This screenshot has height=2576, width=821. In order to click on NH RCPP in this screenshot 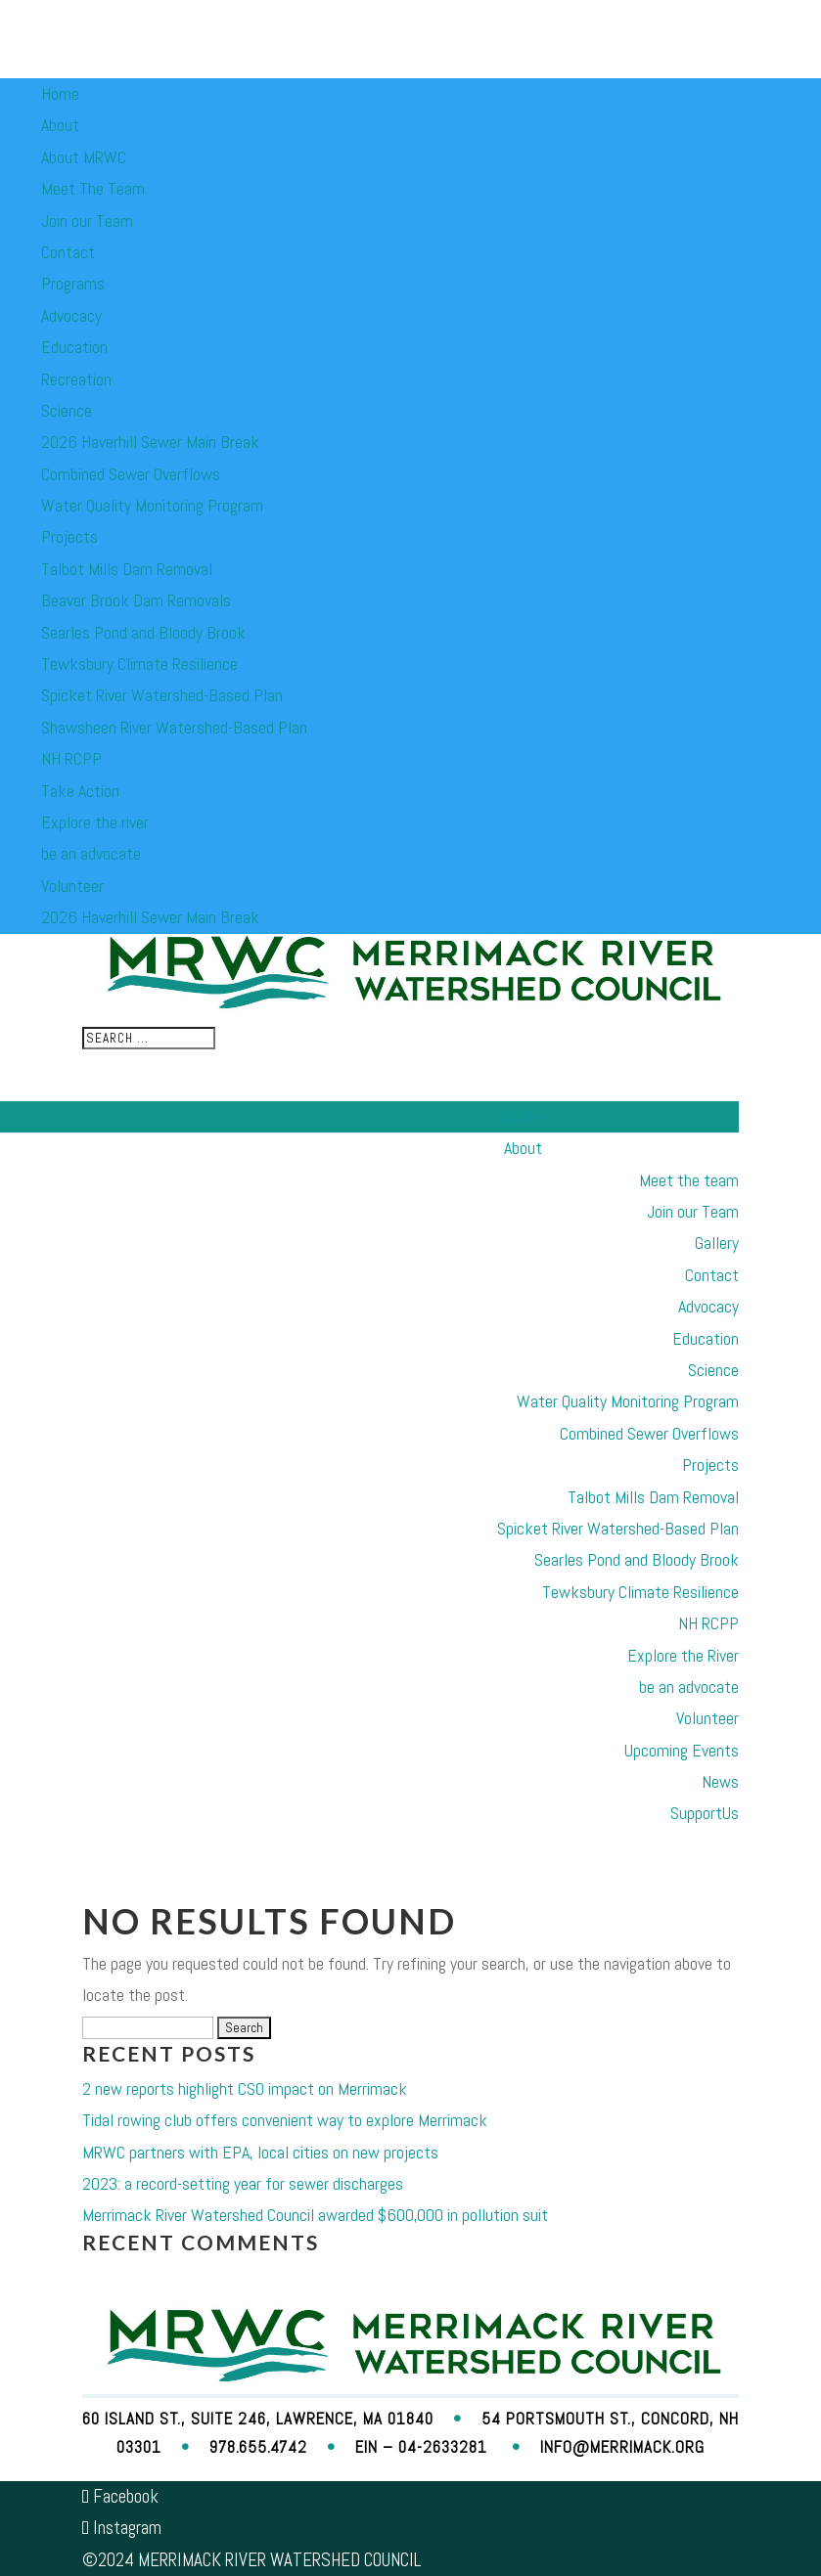, I will do `click(71, 758)`.